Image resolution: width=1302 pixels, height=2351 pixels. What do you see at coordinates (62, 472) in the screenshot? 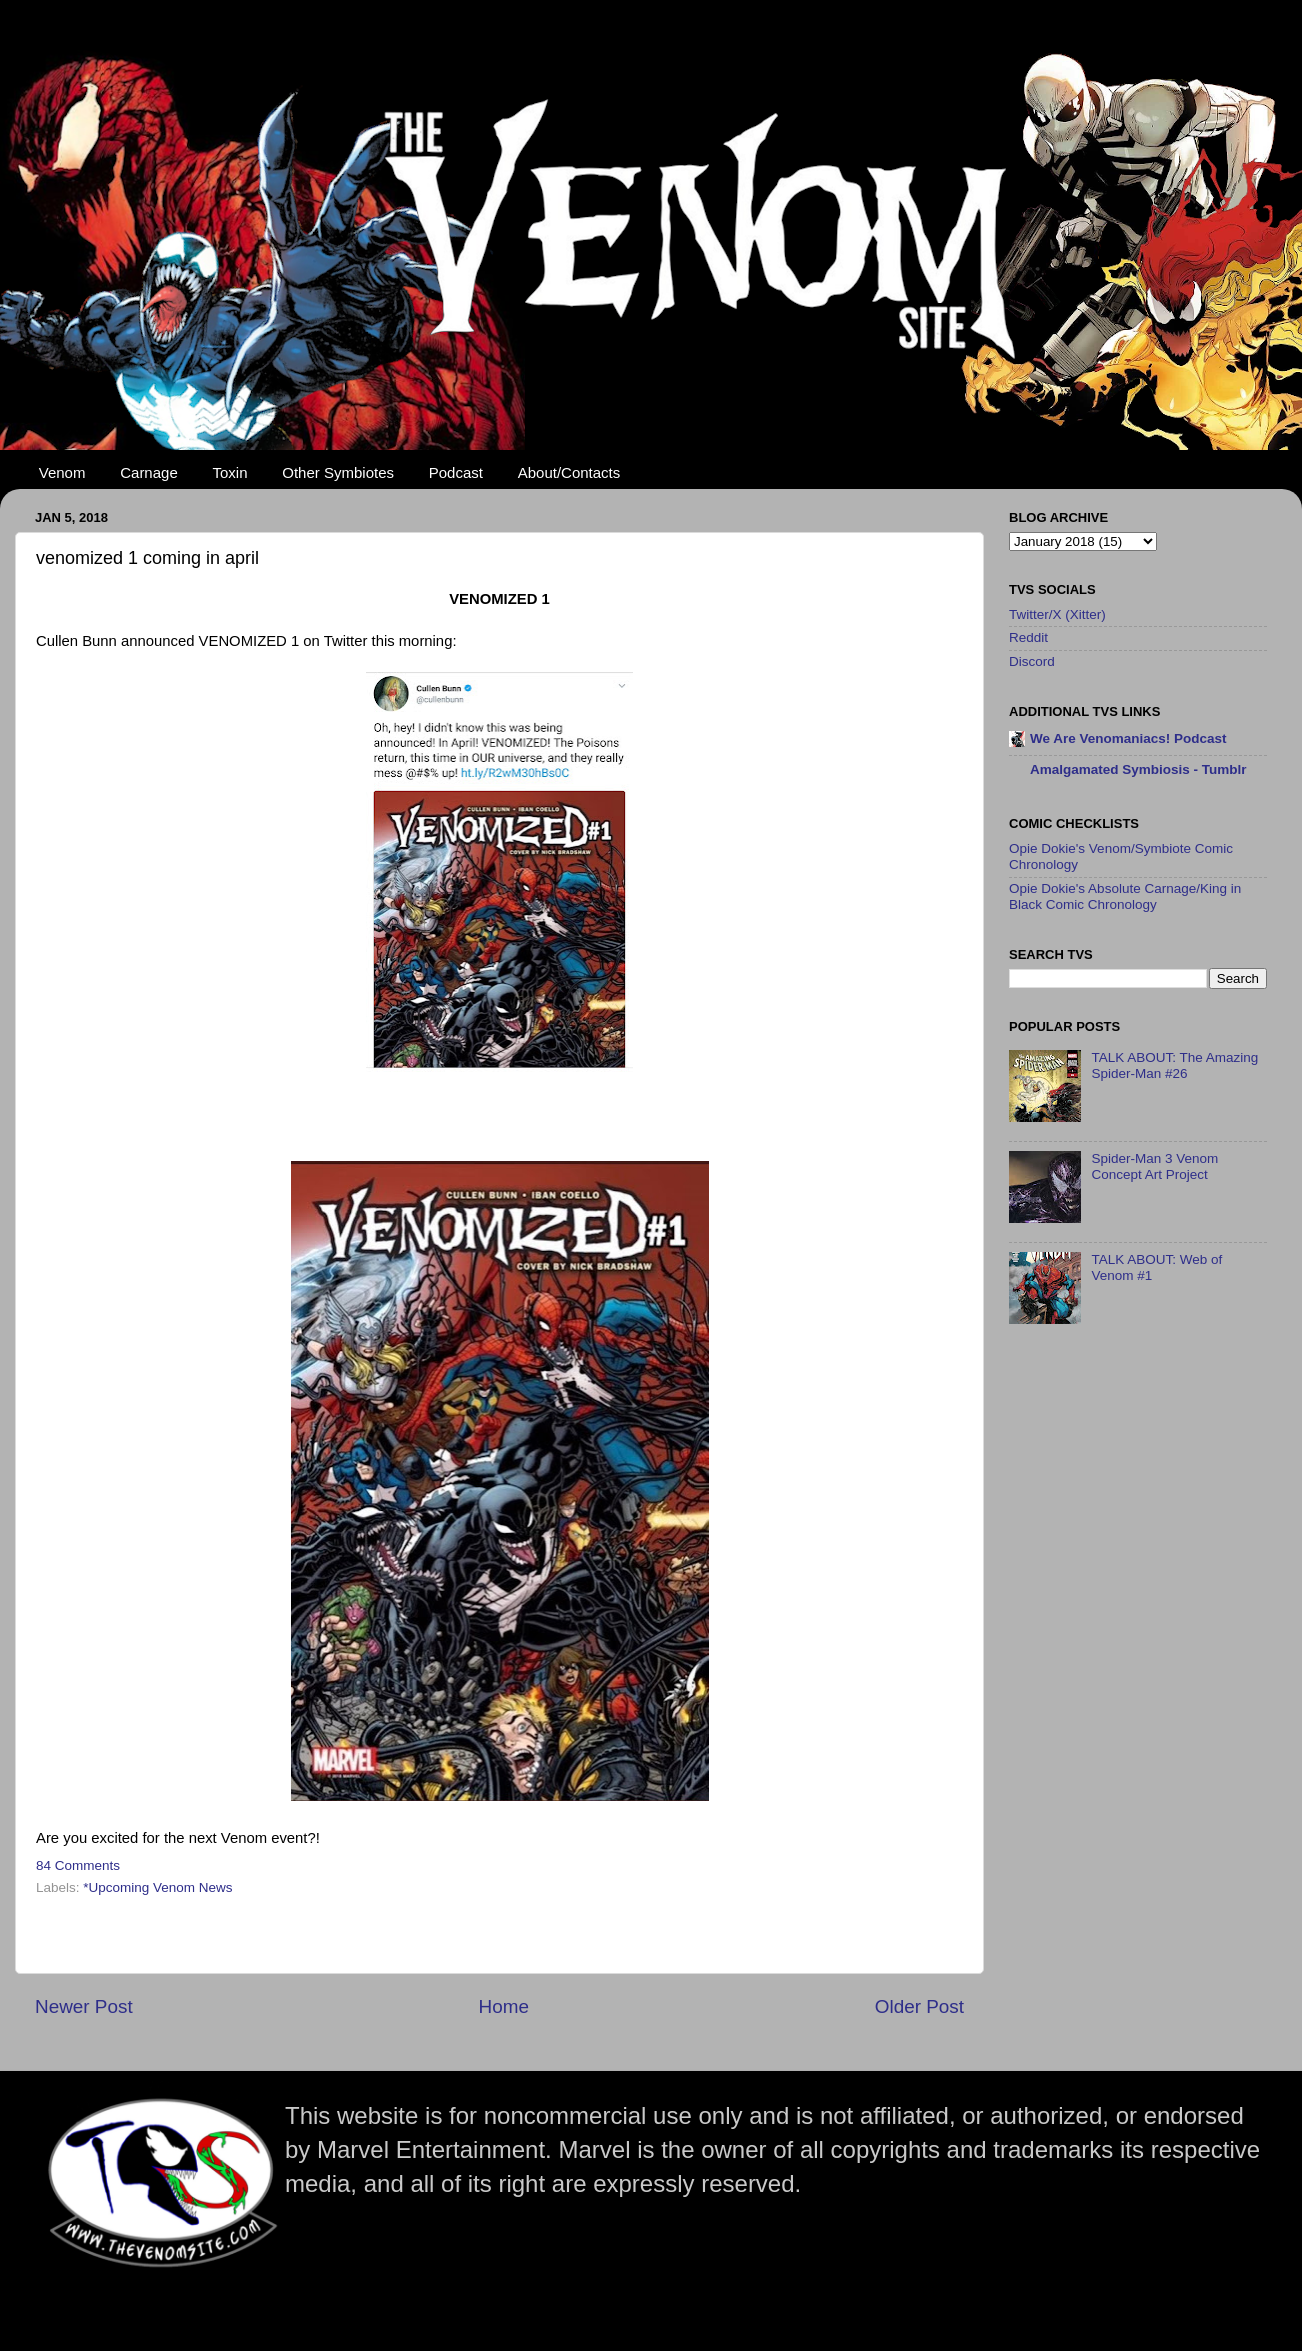
I see `Venom` at bounding box center [62, 472].